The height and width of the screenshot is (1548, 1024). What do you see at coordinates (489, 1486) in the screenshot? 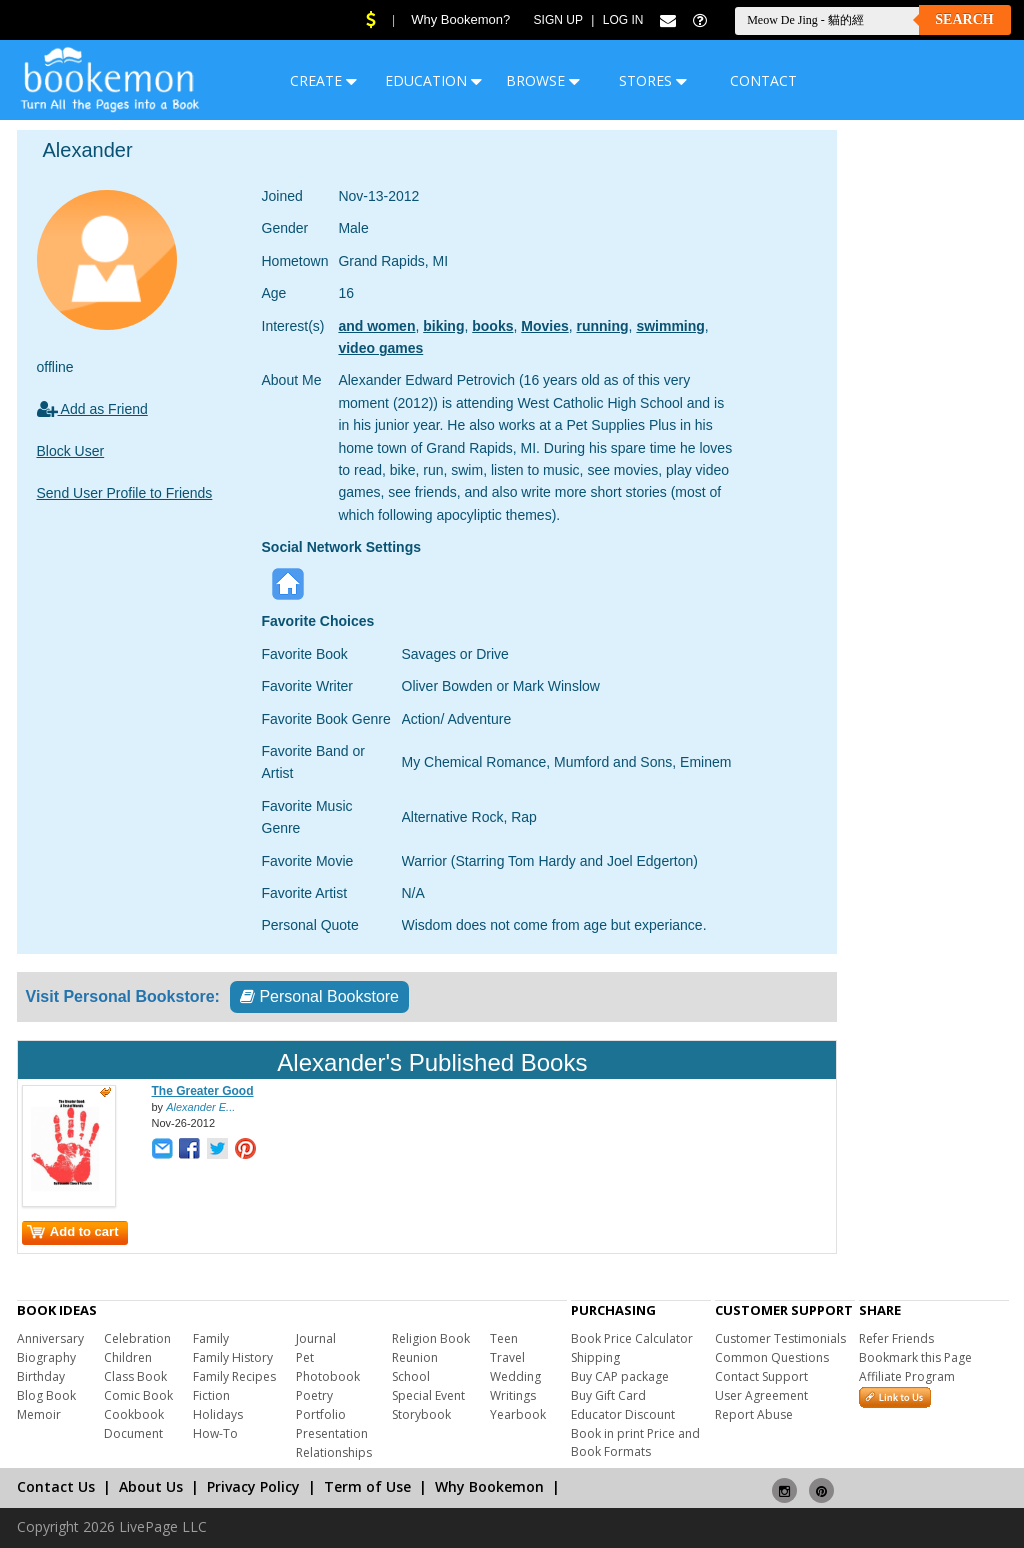
I see `Why Bookemon` at bounding box center [489, 1486].